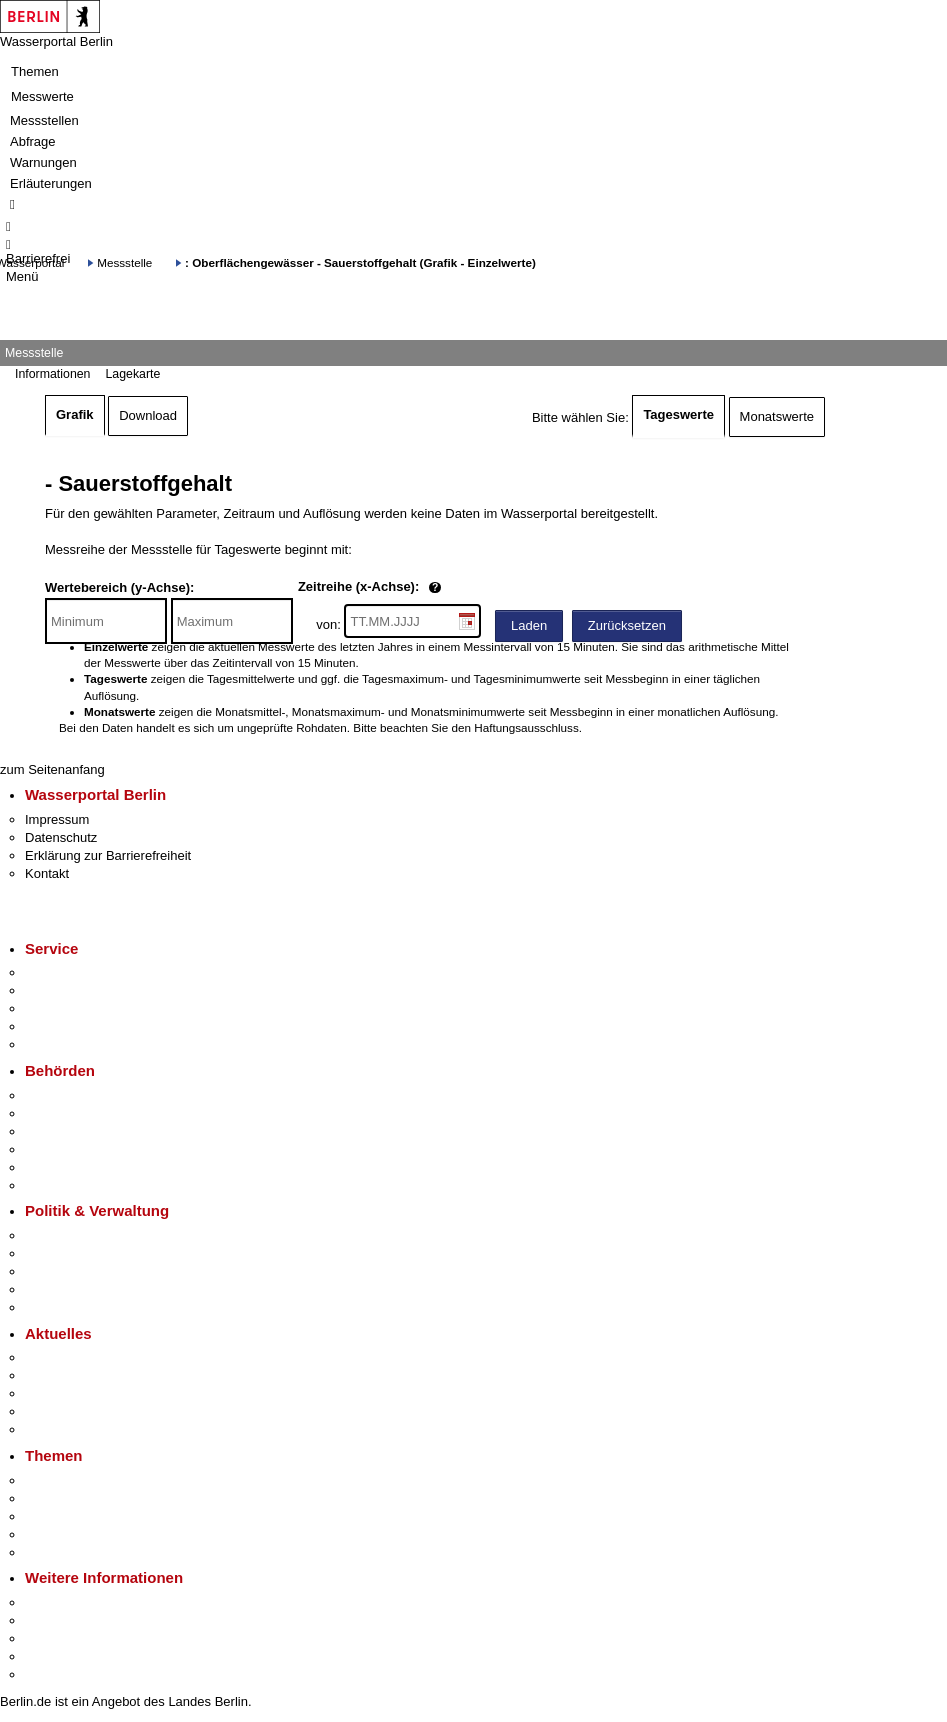 The image size is (947, 1722). I want to click on Pressemitteilungen, so click(80, 1357).